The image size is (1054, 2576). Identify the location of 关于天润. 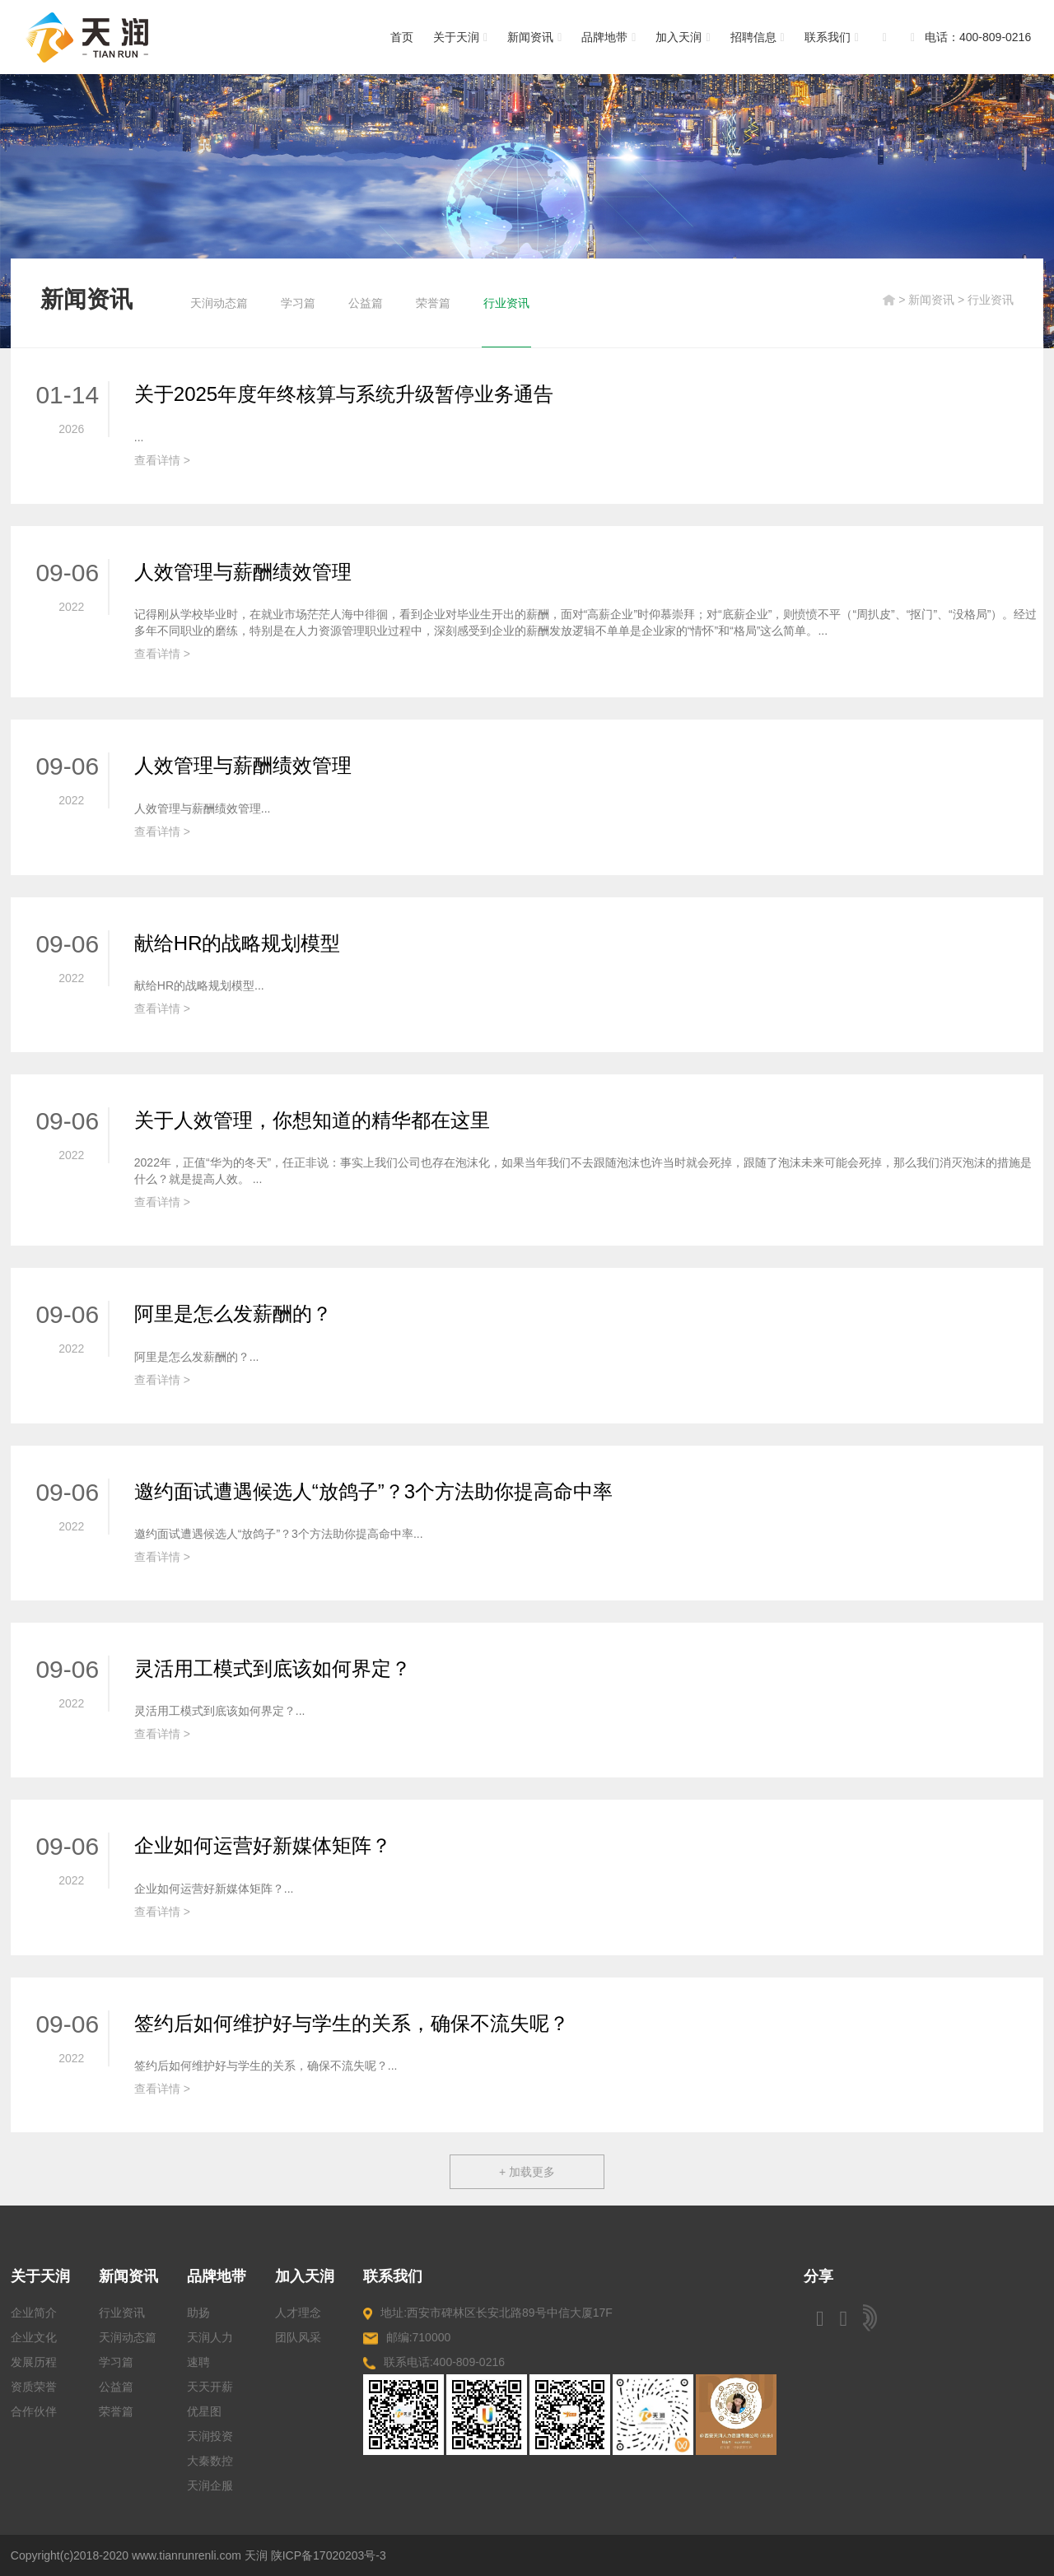
(460, 37).